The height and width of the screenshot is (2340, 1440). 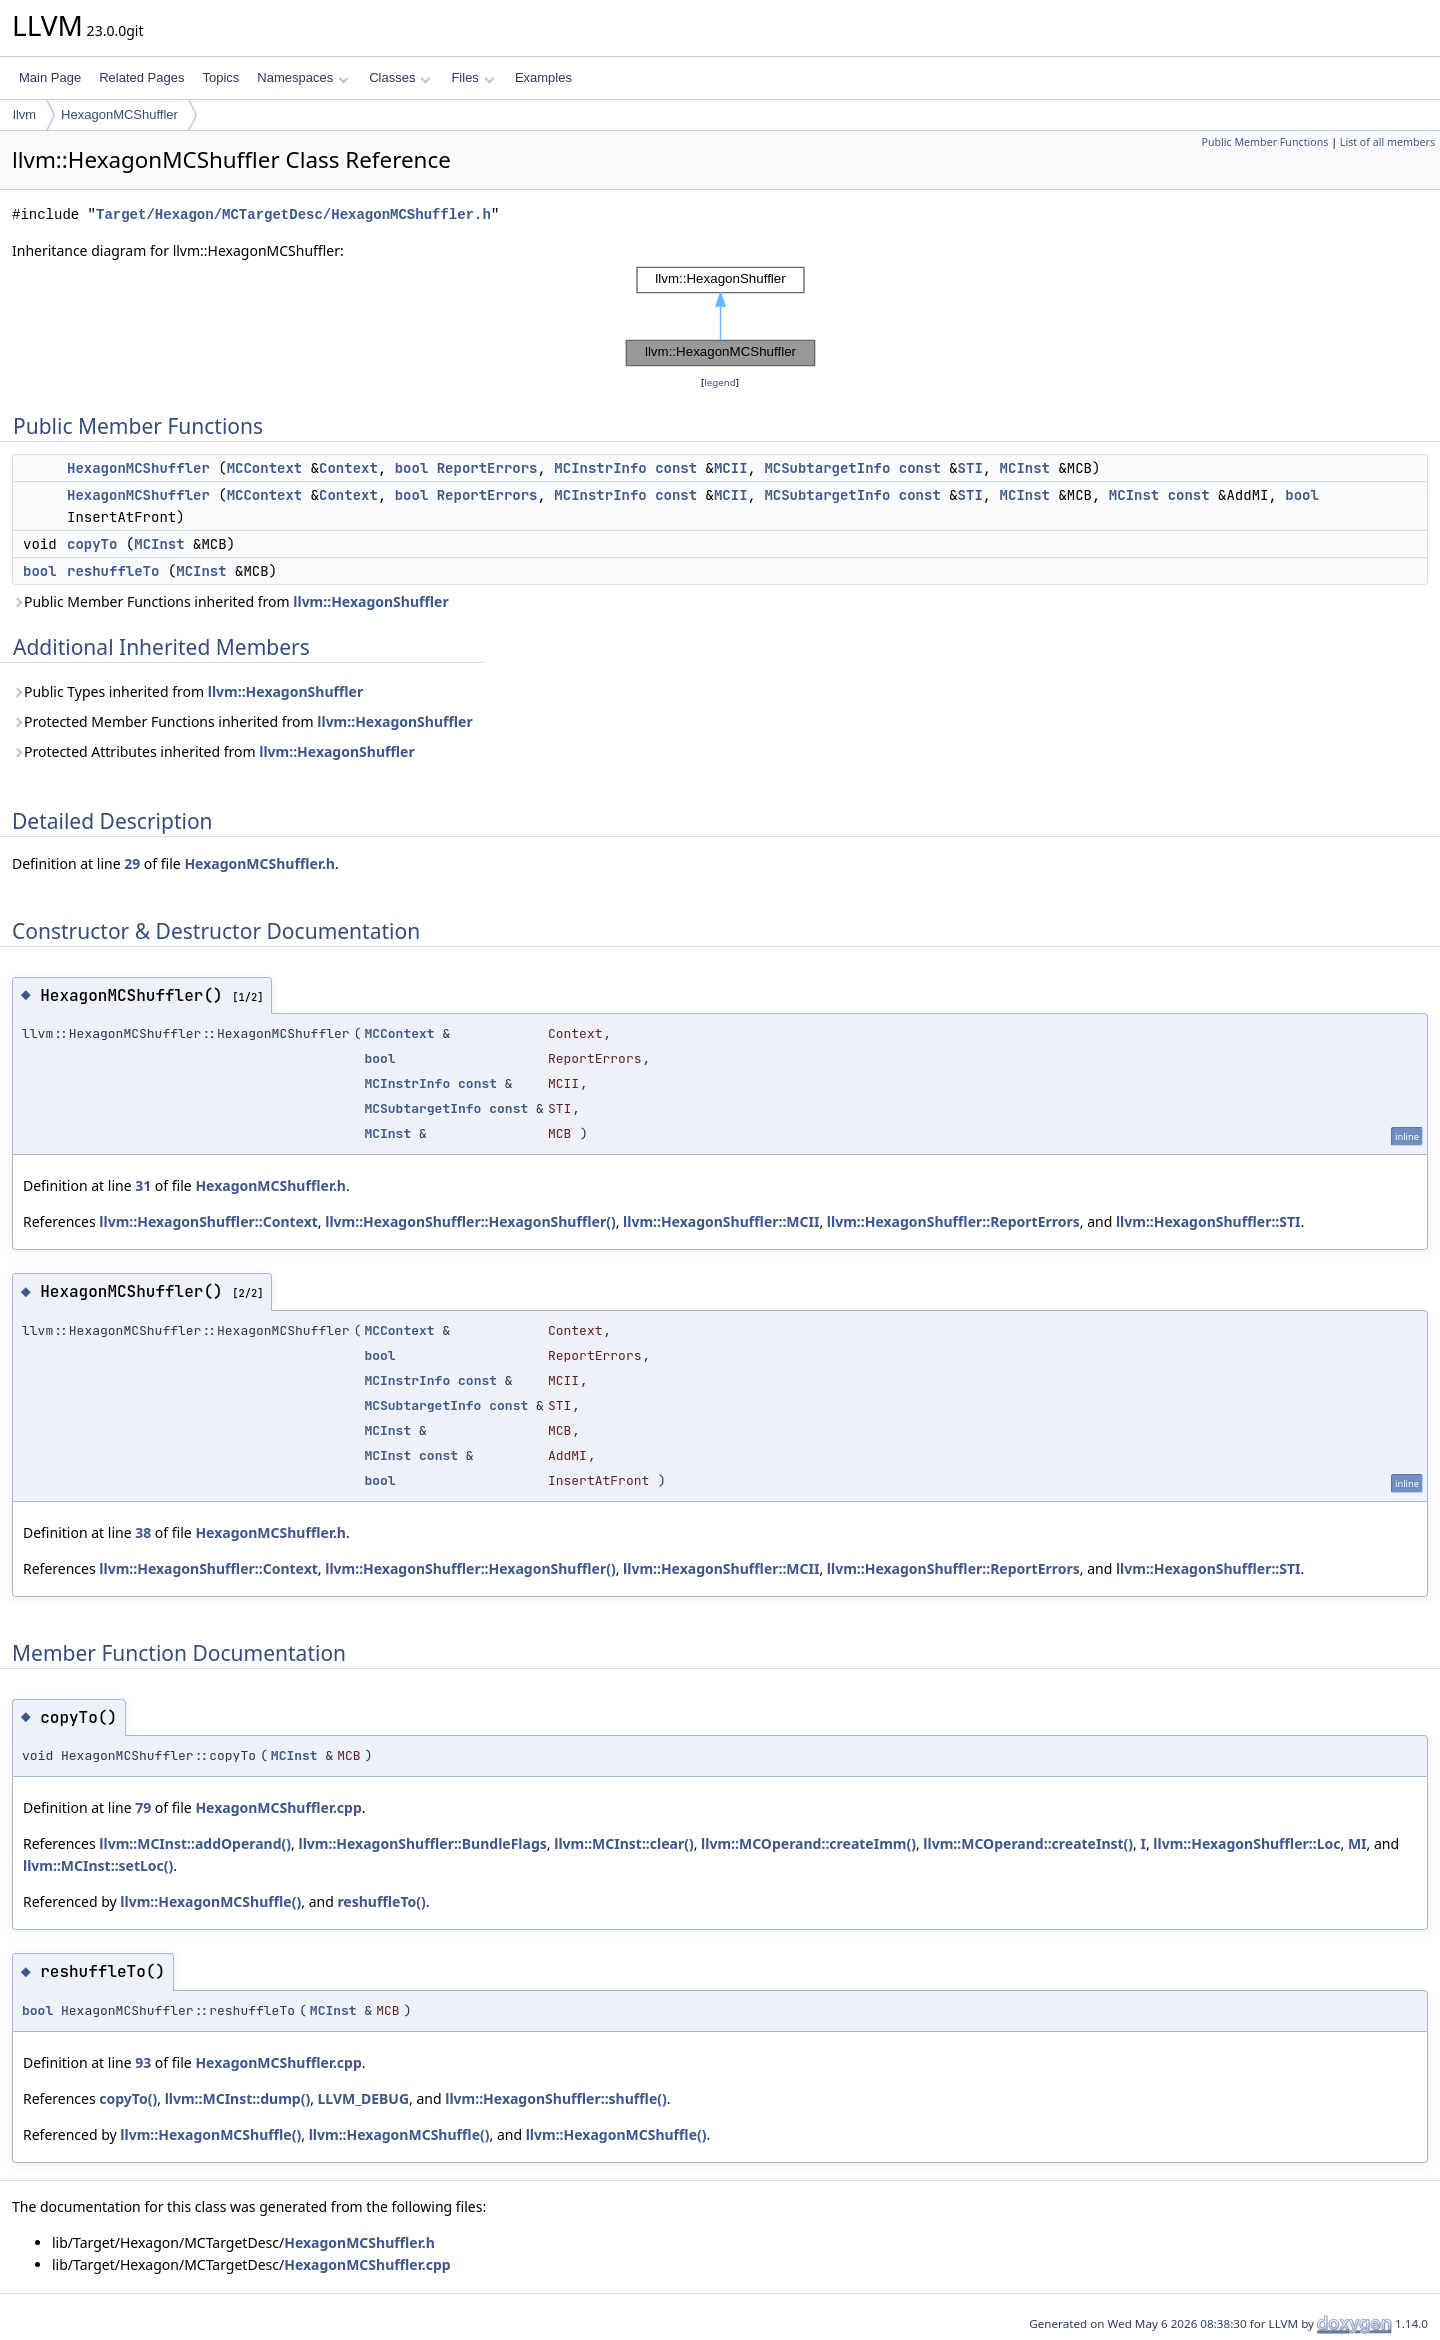 I want to click on copyTo, so click(x=92, y=544).